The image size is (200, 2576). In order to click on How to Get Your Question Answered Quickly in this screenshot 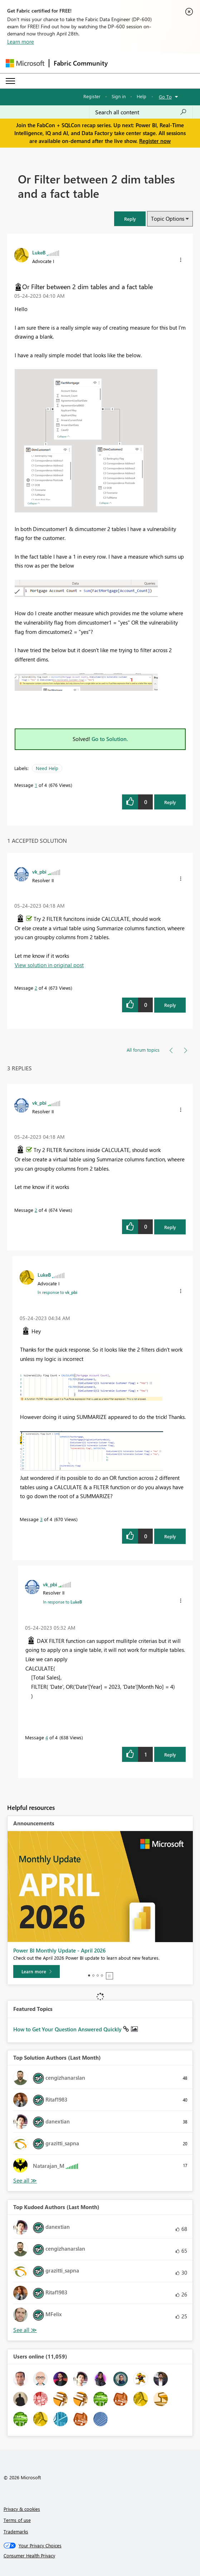, I will do `click(68, 2029)`.